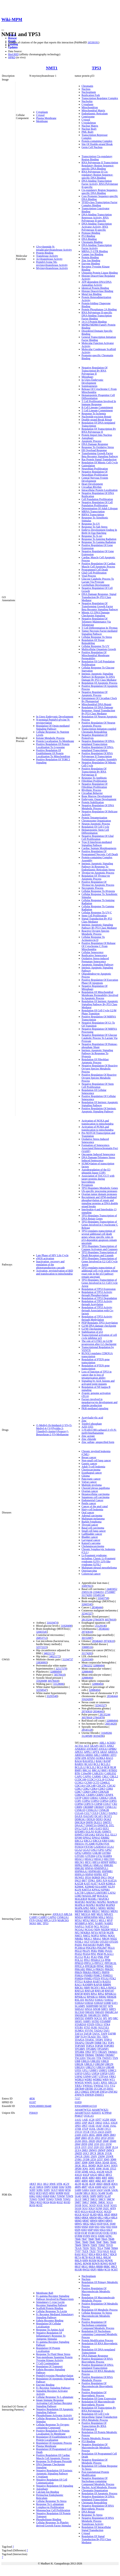 The height and width of the screenshot is (2576, 120). Describe the element at coordinates (106, 2205) in the screenshot. I see `5O1F` at that location.